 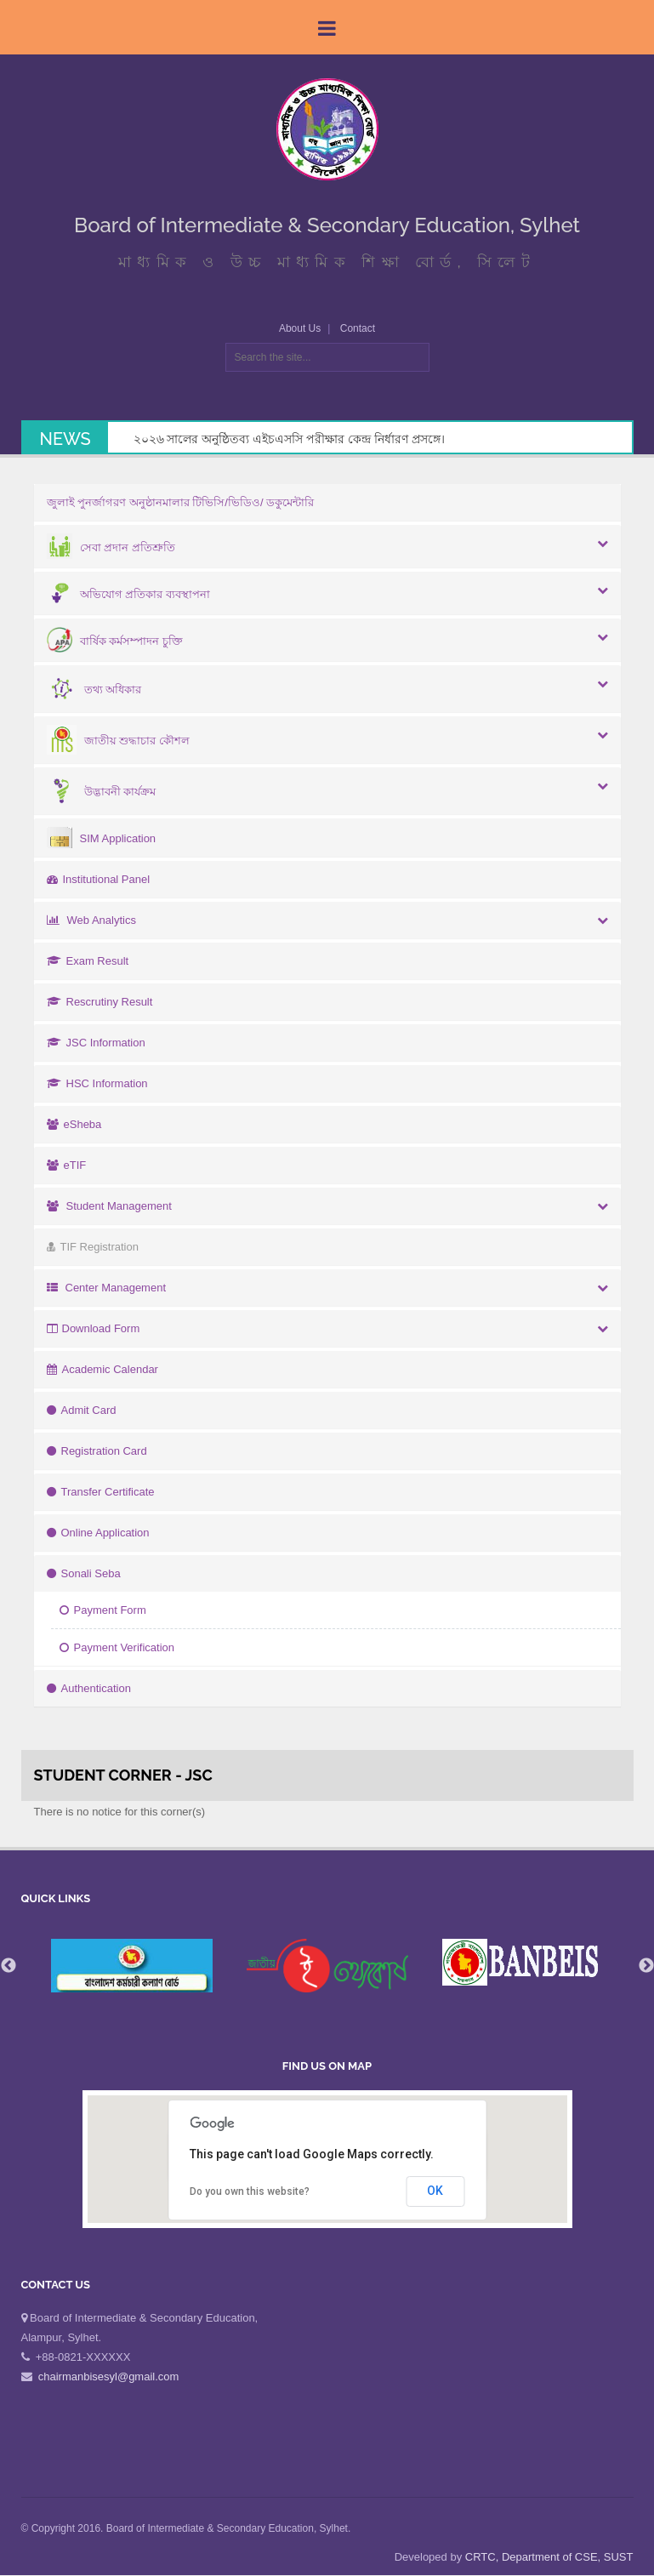 I want to click on Rescrutiny Result, so click(x=100, y=1001).